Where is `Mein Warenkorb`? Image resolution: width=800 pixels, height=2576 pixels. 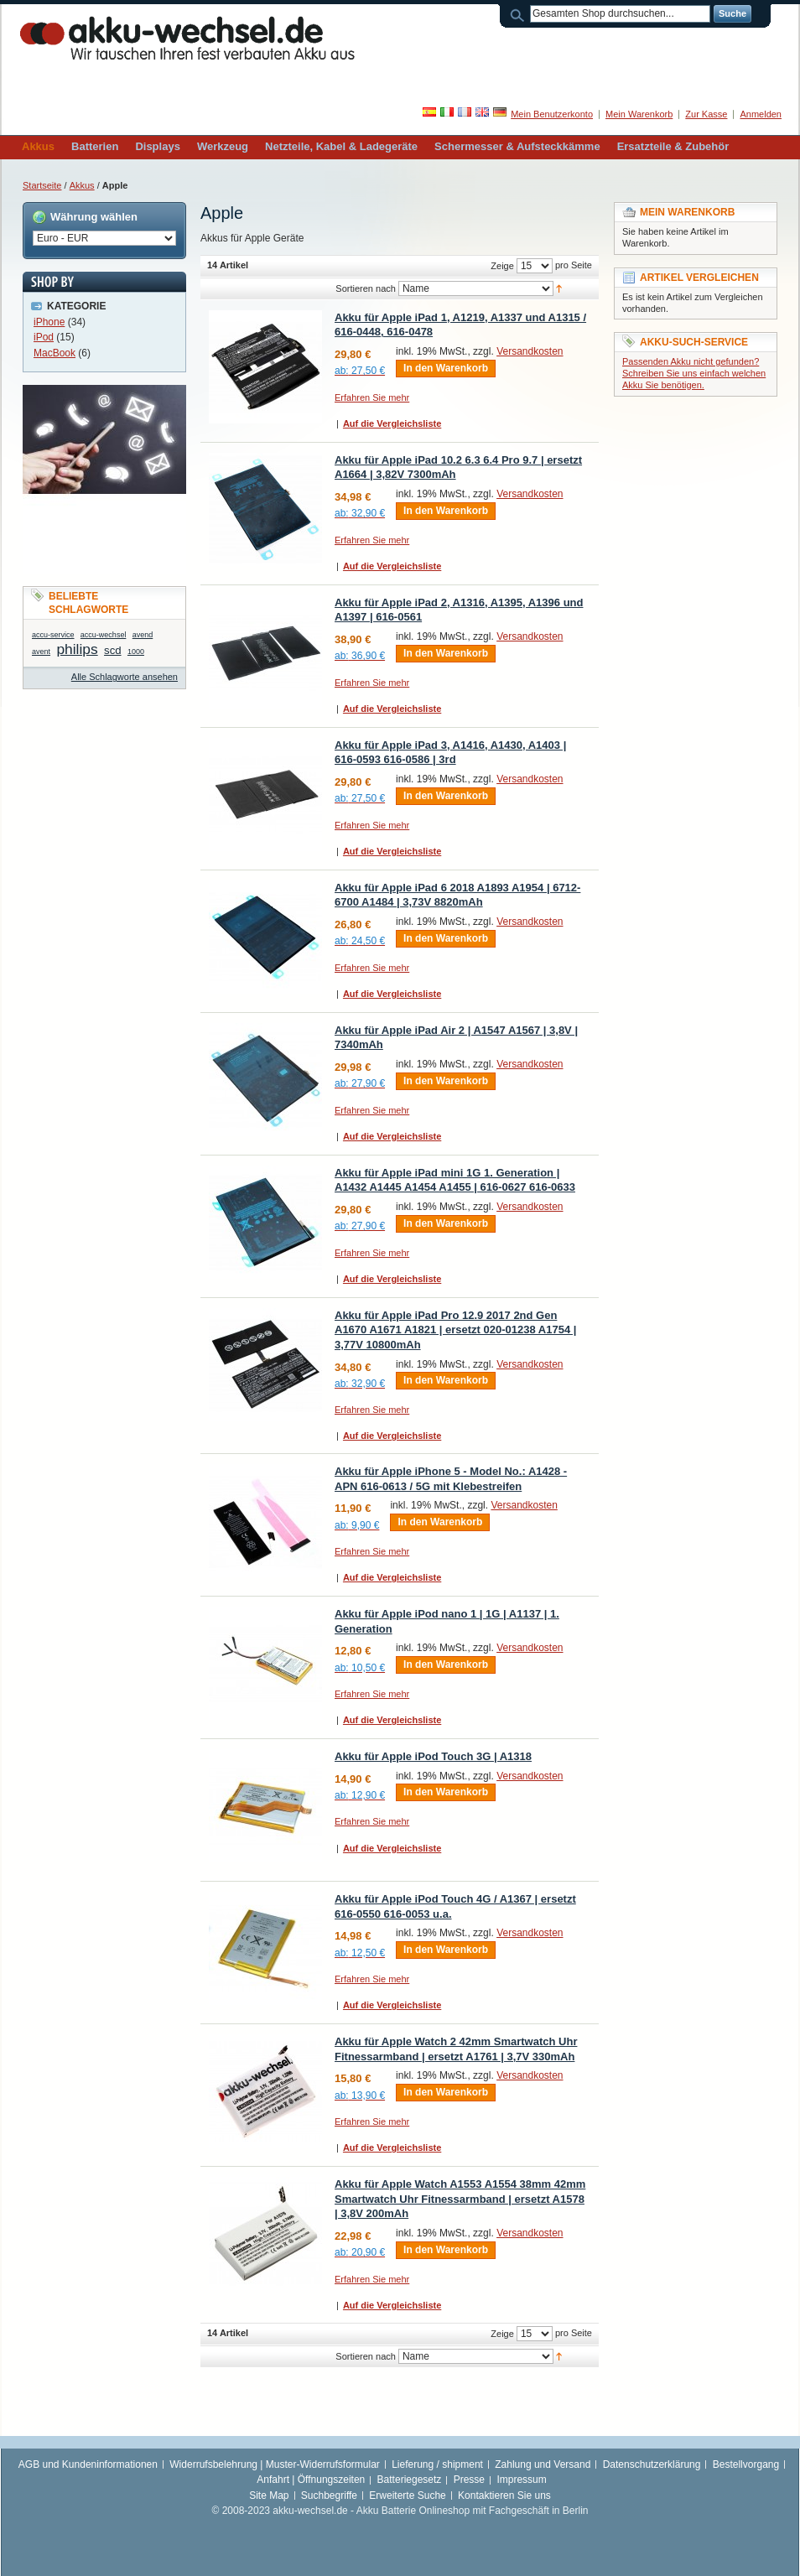 Mein Warenkorb is located at coordinates (639, 114).